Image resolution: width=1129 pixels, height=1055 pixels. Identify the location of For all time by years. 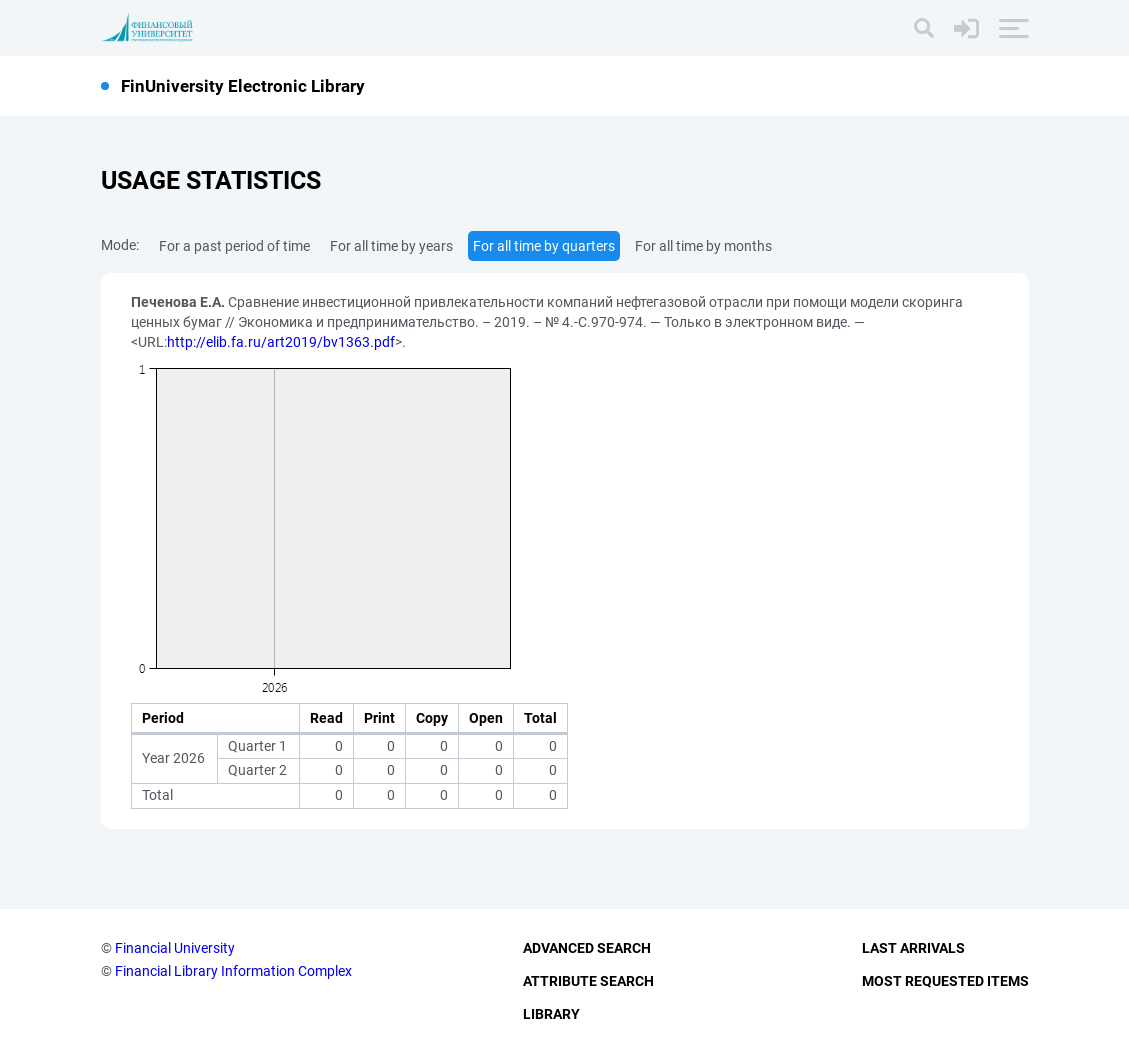
(391, 246).